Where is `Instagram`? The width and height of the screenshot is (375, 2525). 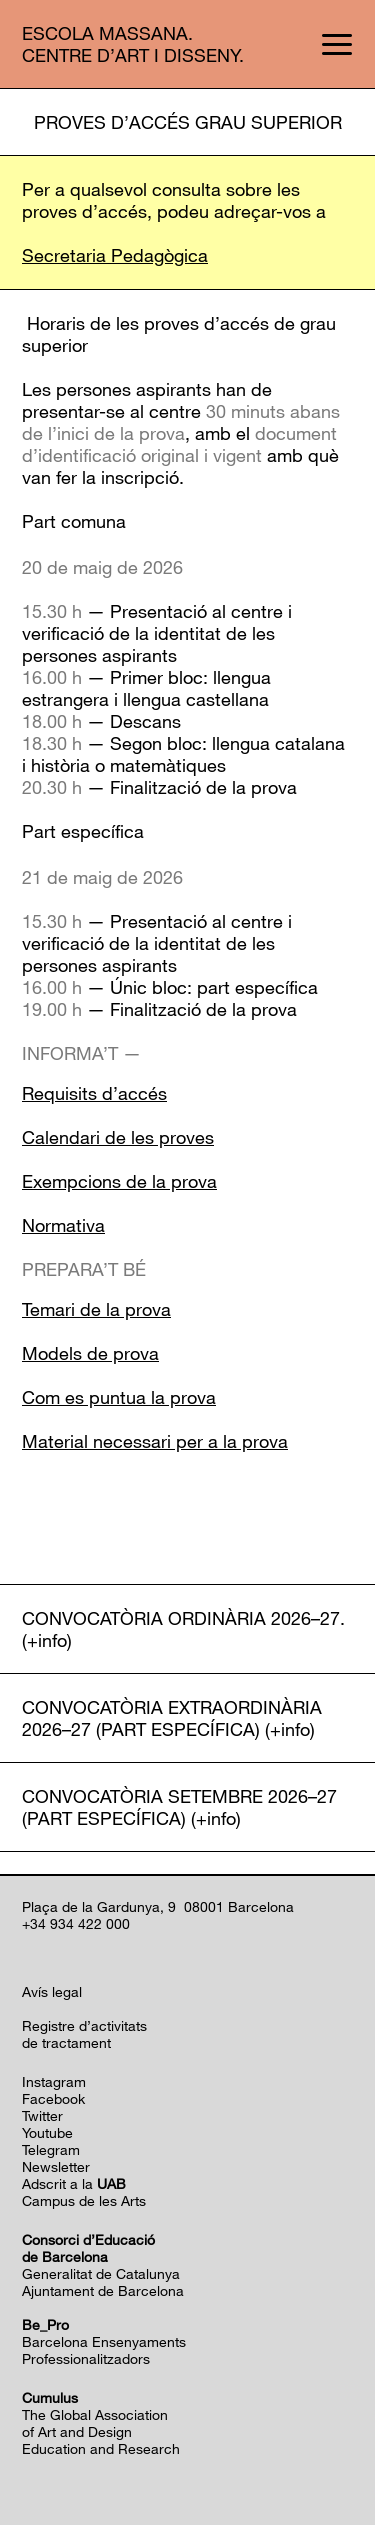
Instagram is located at coordinates (54, 2081).